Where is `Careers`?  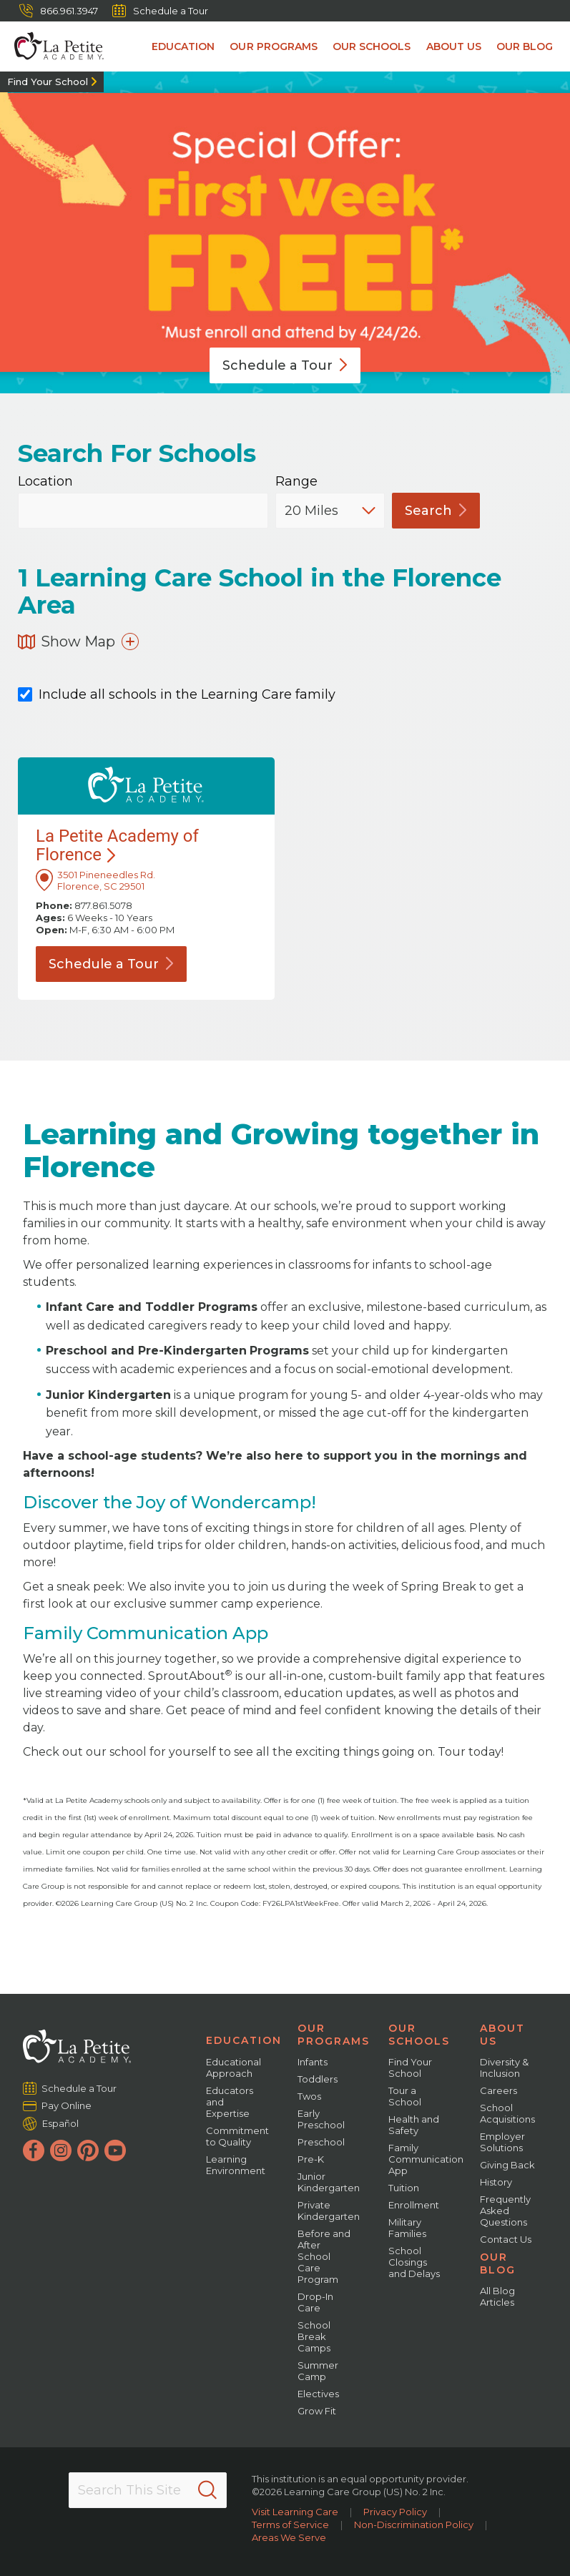 Careers is located at coordinates (498, 2090).